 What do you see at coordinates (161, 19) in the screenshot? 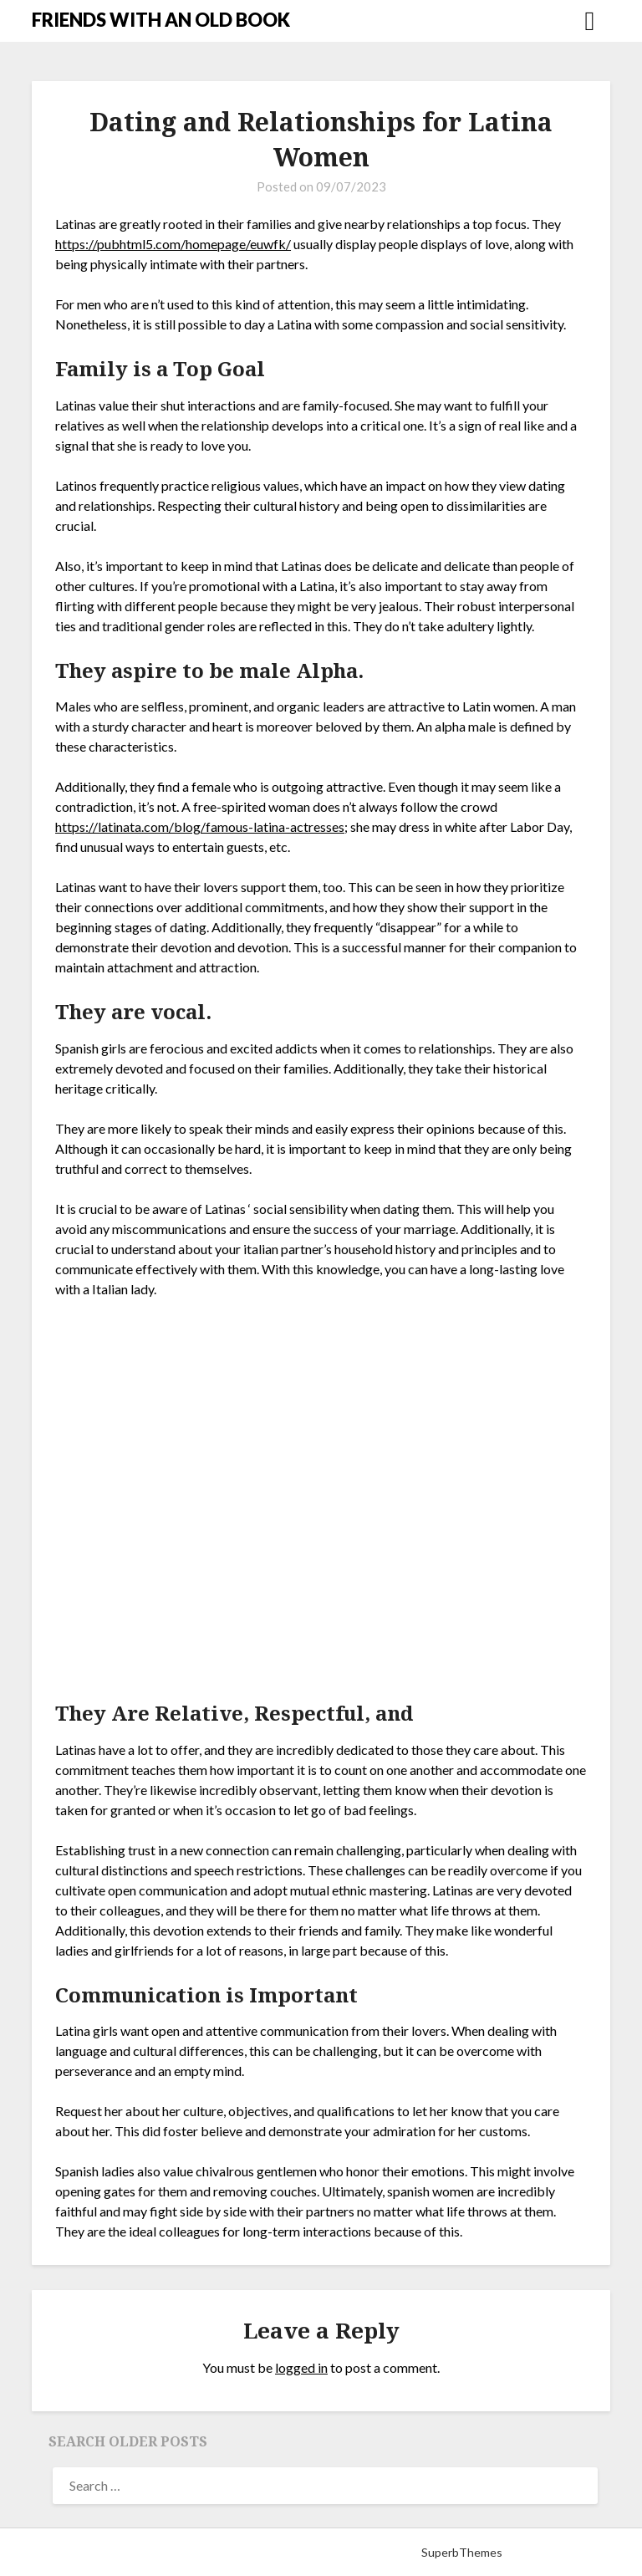
I see `FRIENDS WITH AN OLD BOOK` at bounding box center [161, 19].